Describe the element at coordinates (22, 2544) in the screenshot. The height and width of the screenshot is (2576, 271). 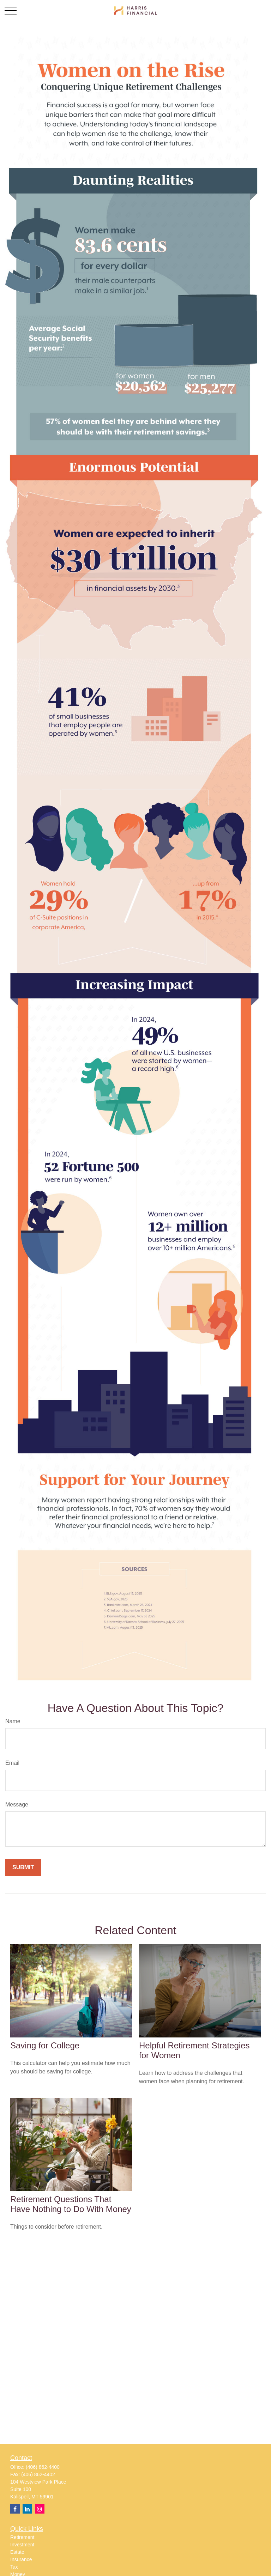
I see `Investment` at that location.